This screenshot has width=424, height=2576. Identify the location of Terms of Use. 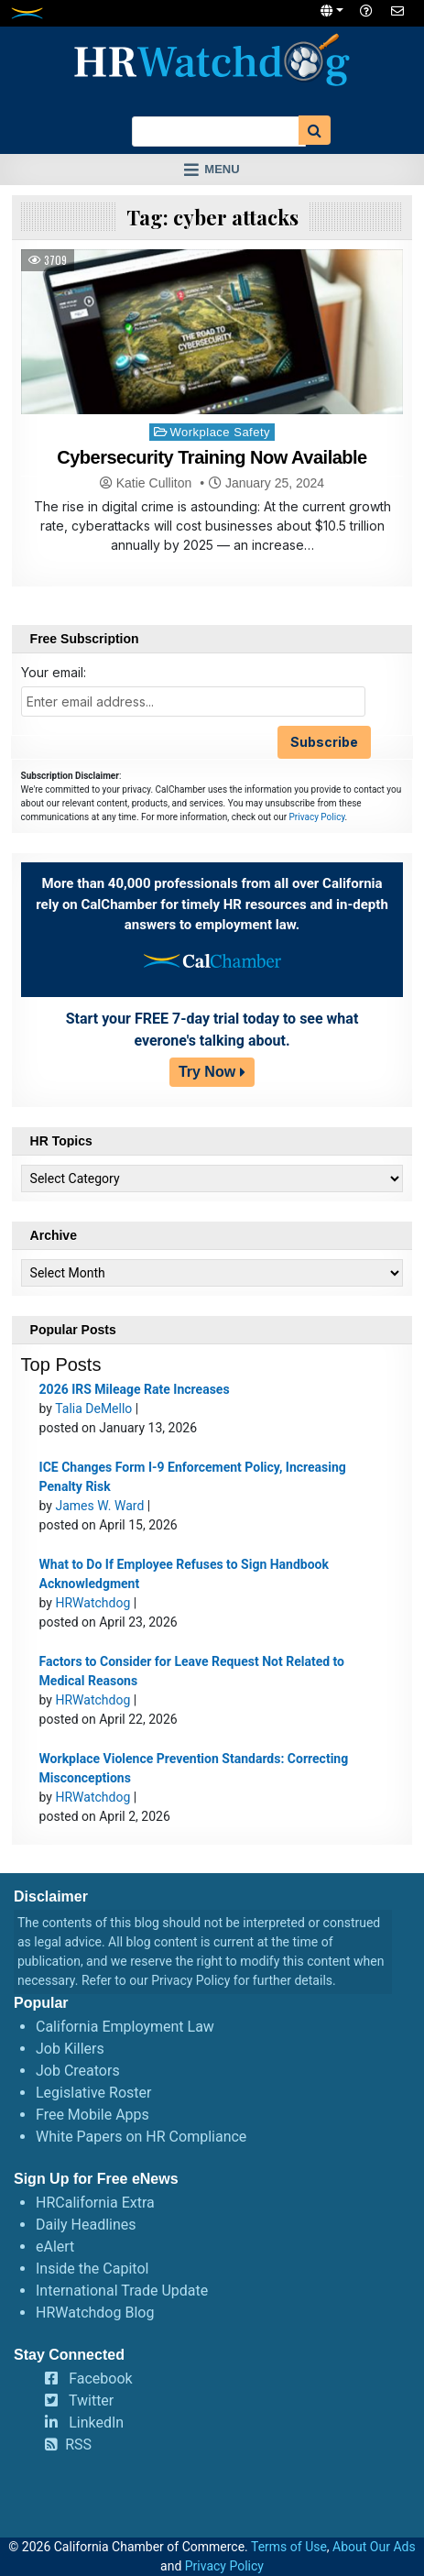
(289, 2546).